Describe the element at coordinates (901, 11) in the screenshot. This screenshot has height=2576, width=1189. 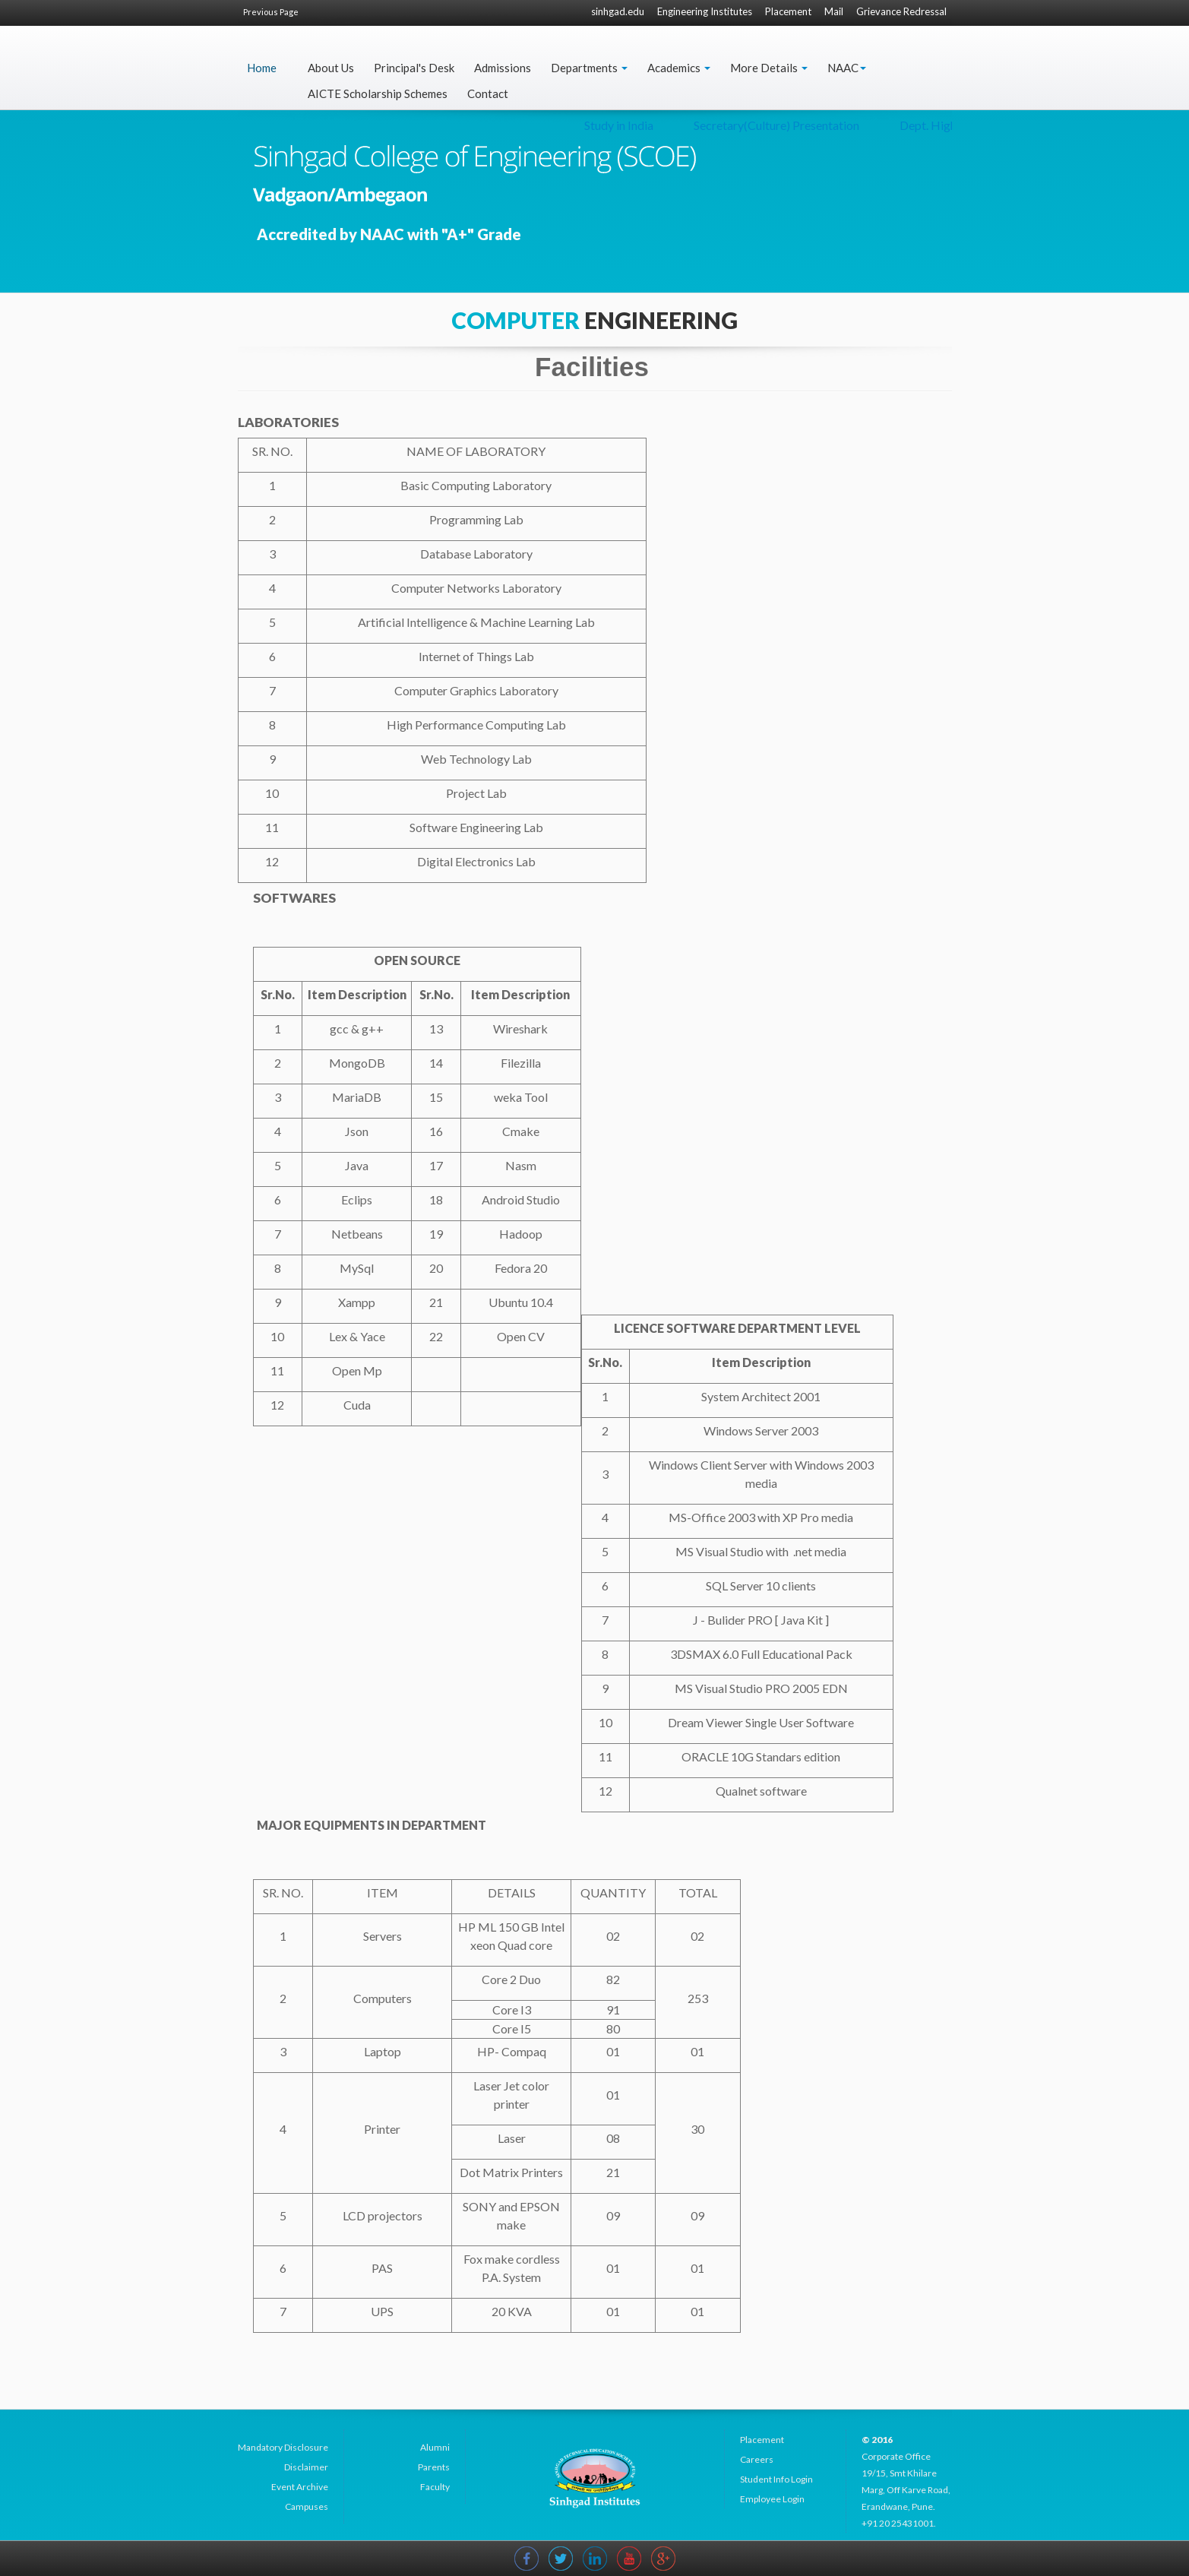
I see `Grievance Redressal` at that location.